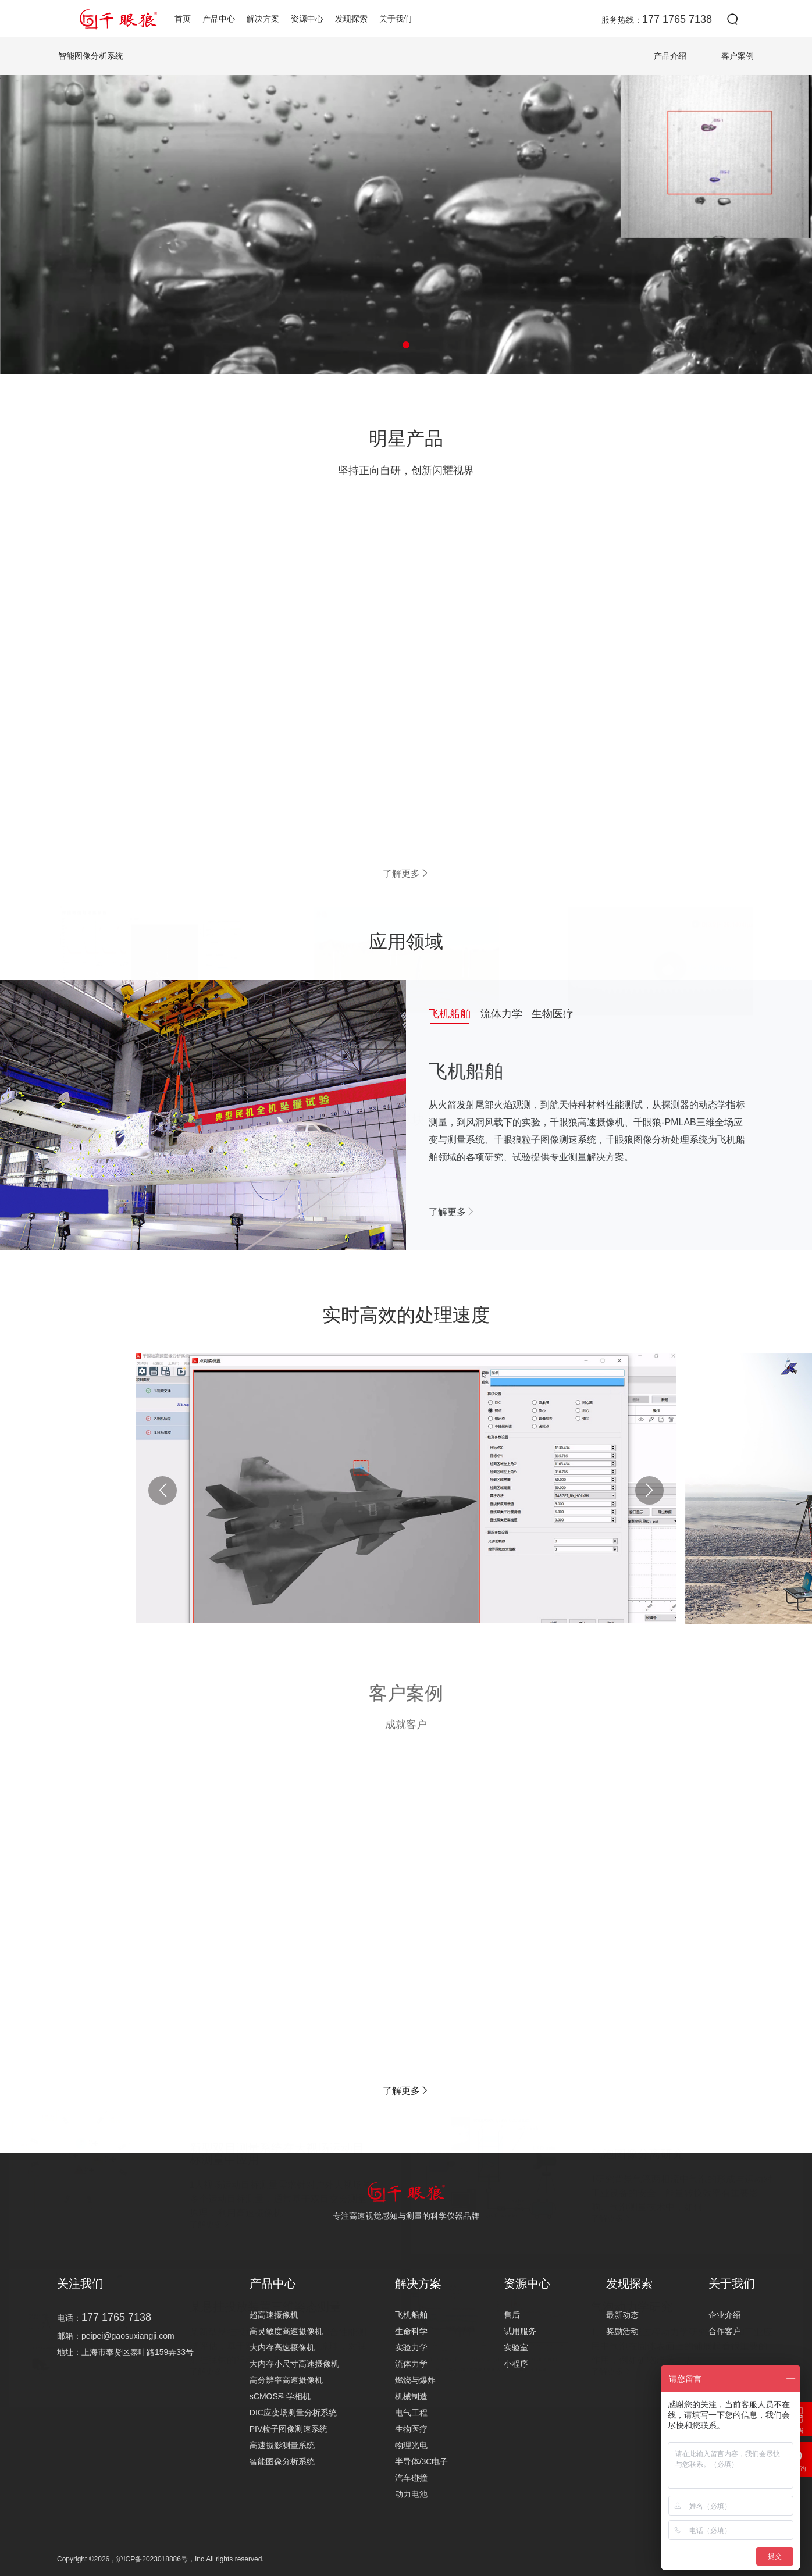 This screenshot has width=812, height=2576. What do you see at coordinates (282, 2461) in the screenshot?
I see `智能图像分析系统` at bounding box center [282, 2461].